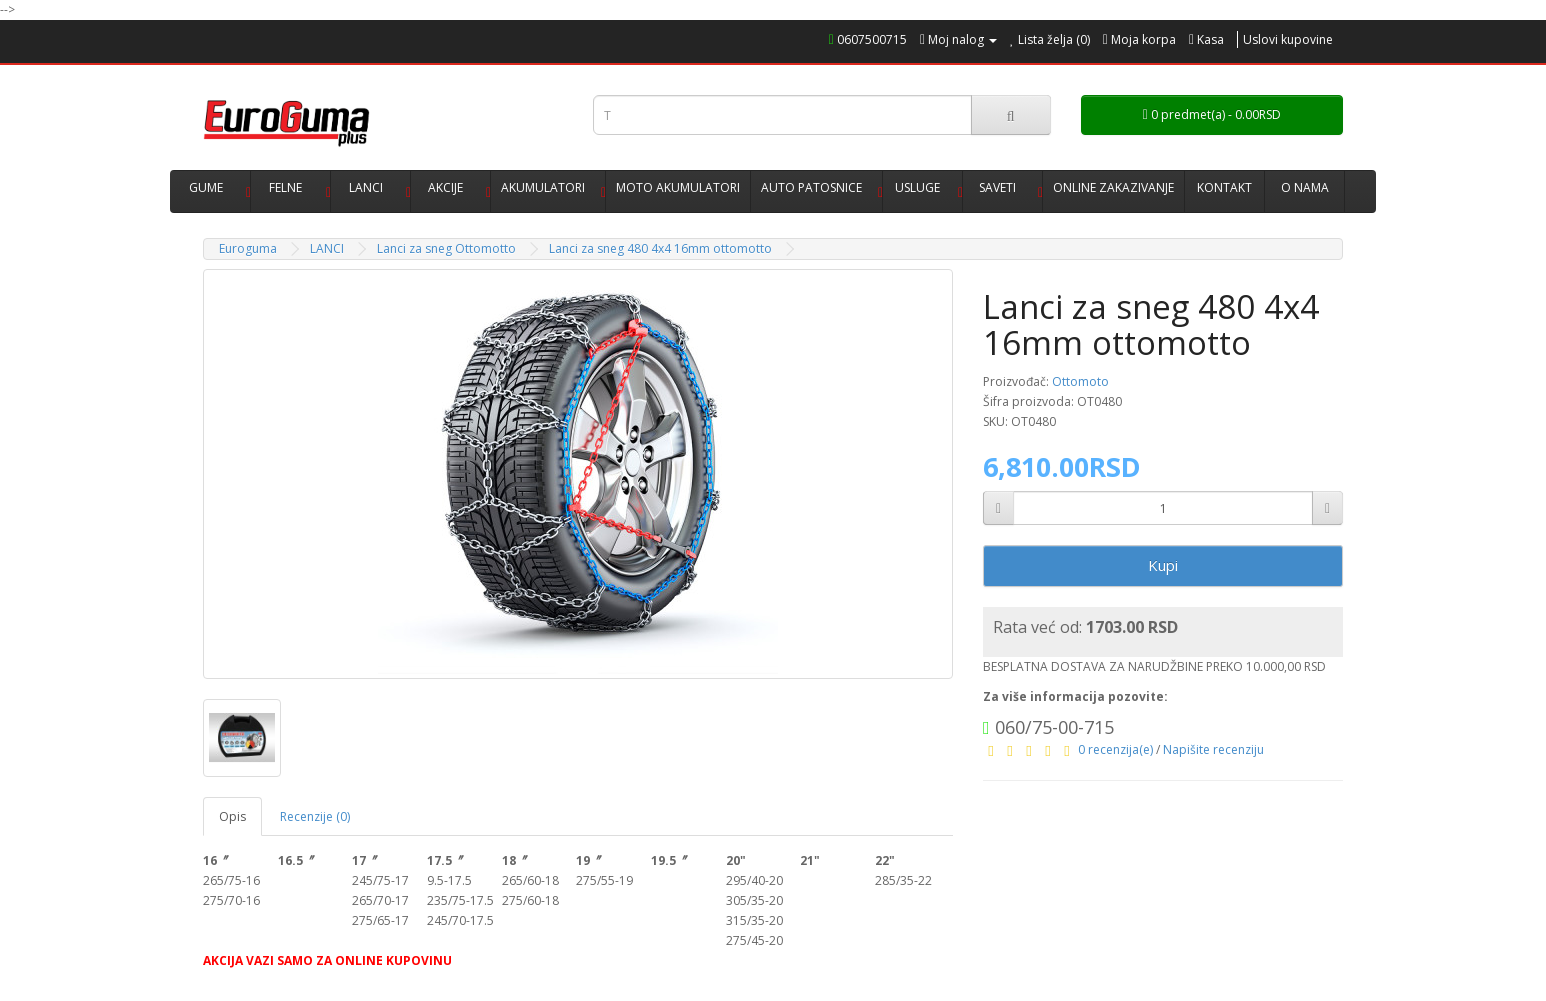 Image resolution: width=1546 pixels, height=1001 pixels. Describe the element at coordinates (997, 187) in the screenshot. I see `SAVETI` at that location.